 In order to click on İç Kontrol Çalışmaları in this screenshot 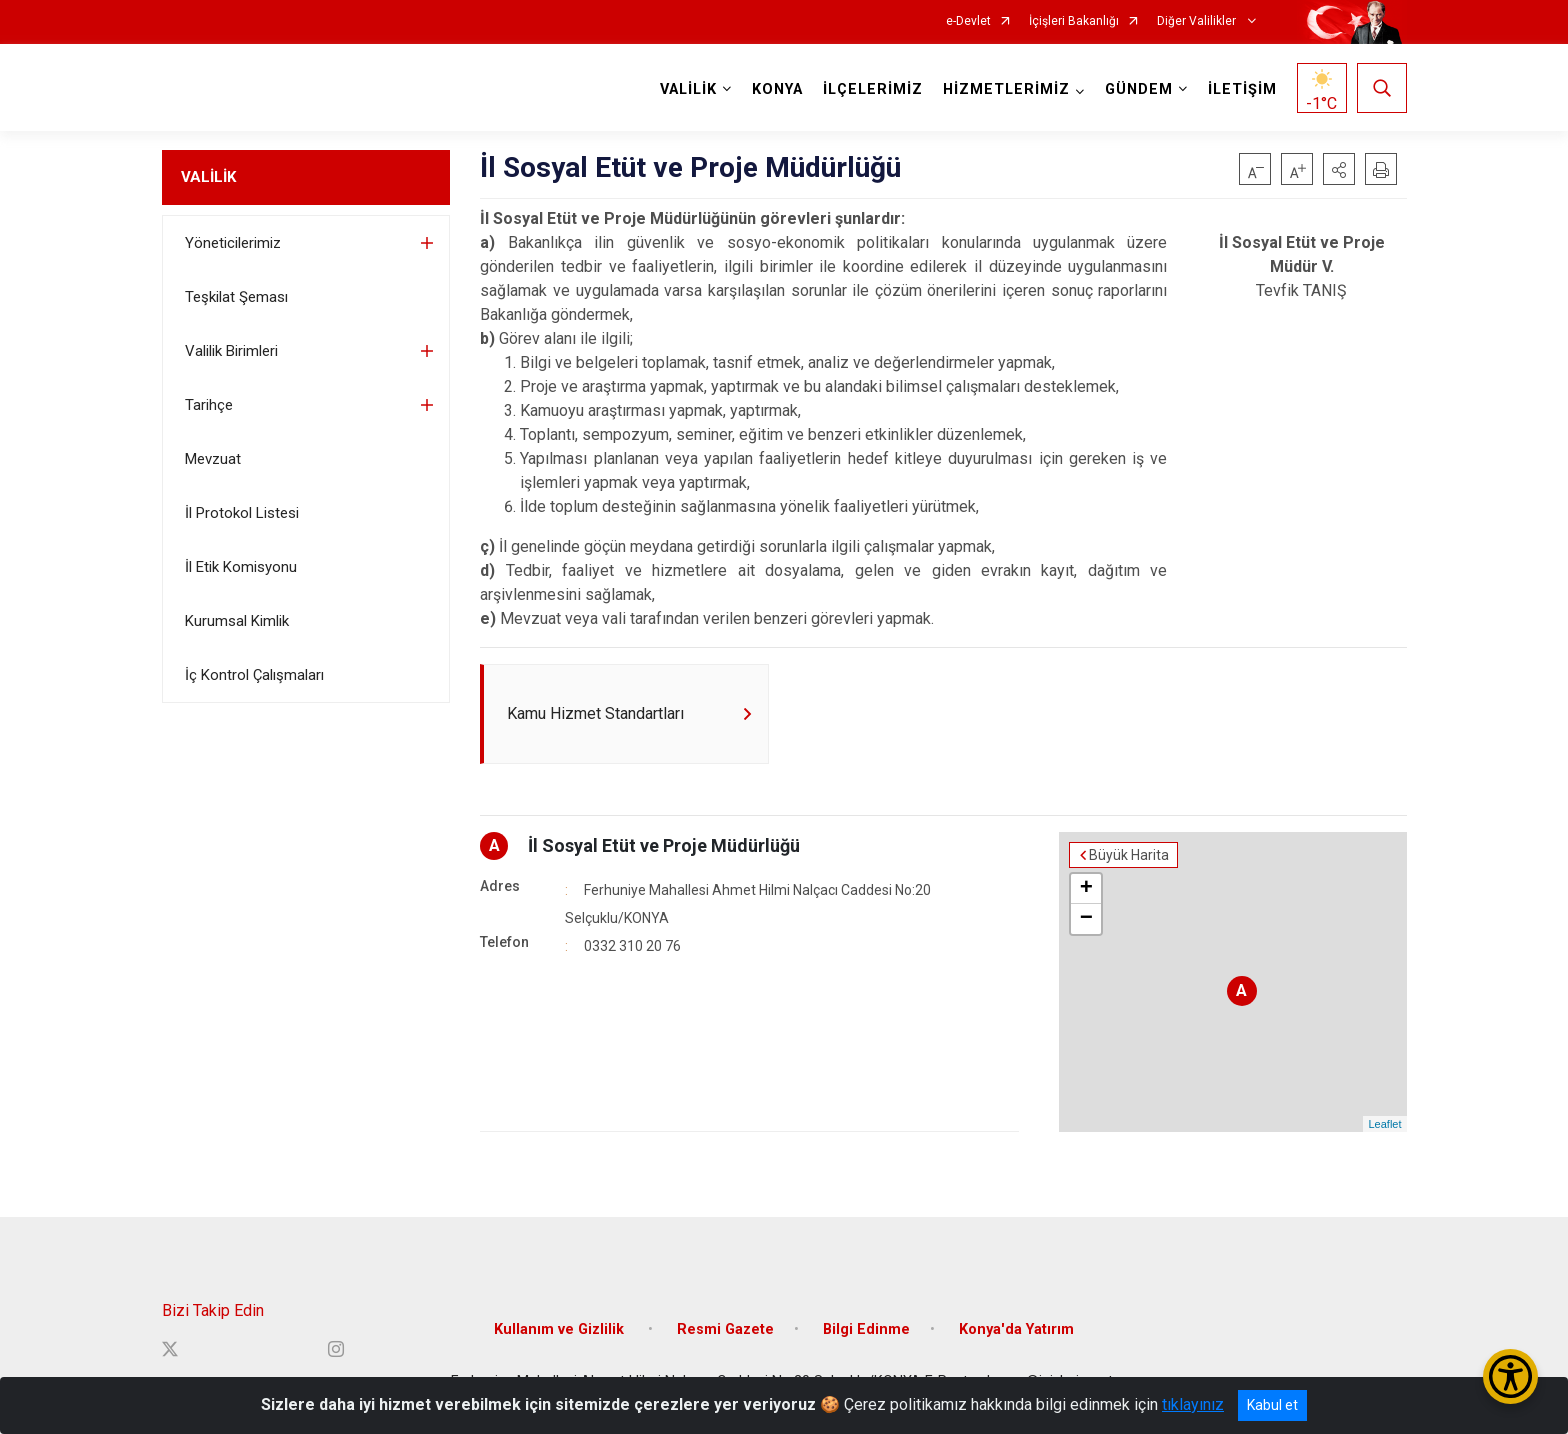, I will do `click(254, 675)`.